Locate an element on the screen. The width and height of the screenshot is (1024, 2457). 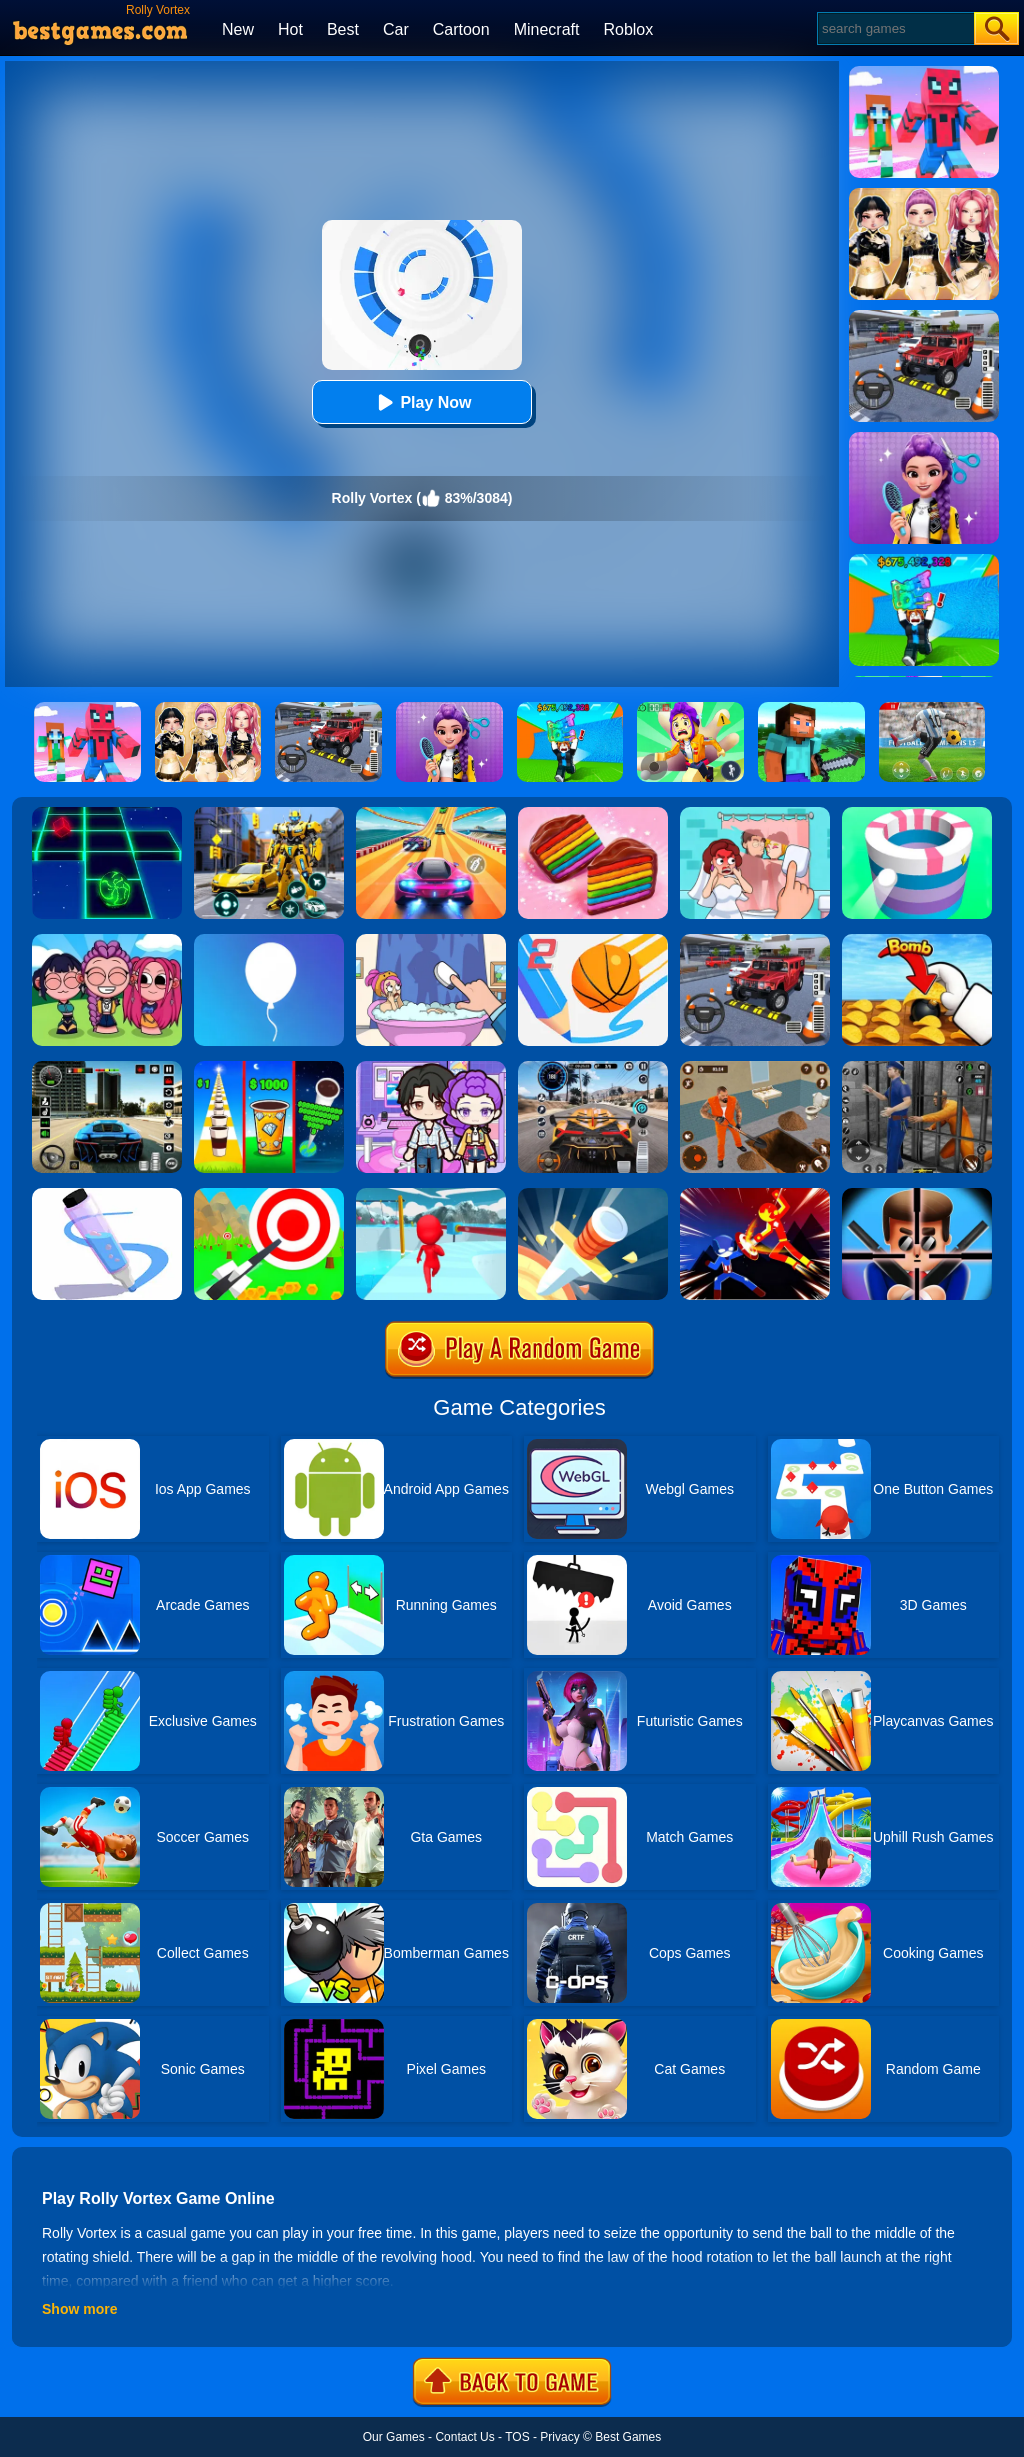
Cartoon is located at coordinates (461, 29).